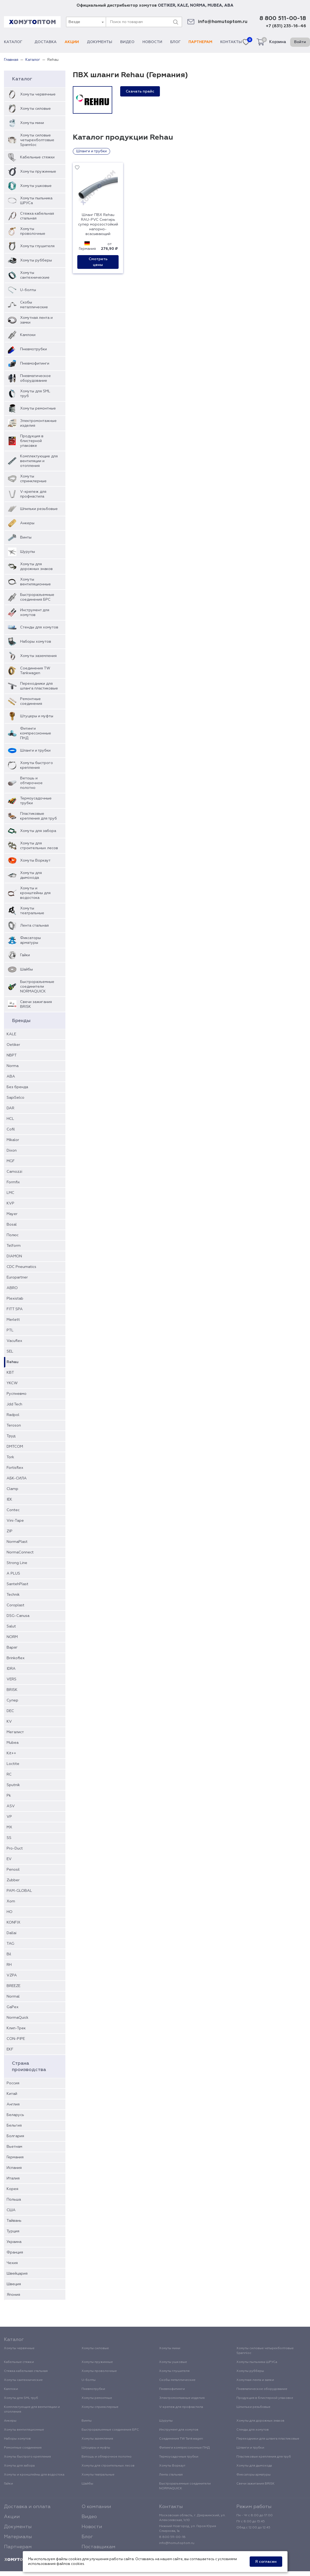  What do you see at coordinates (35, 641) in the screenshot?
I see `Наборы хомутов` at bounding box center [35, 641].